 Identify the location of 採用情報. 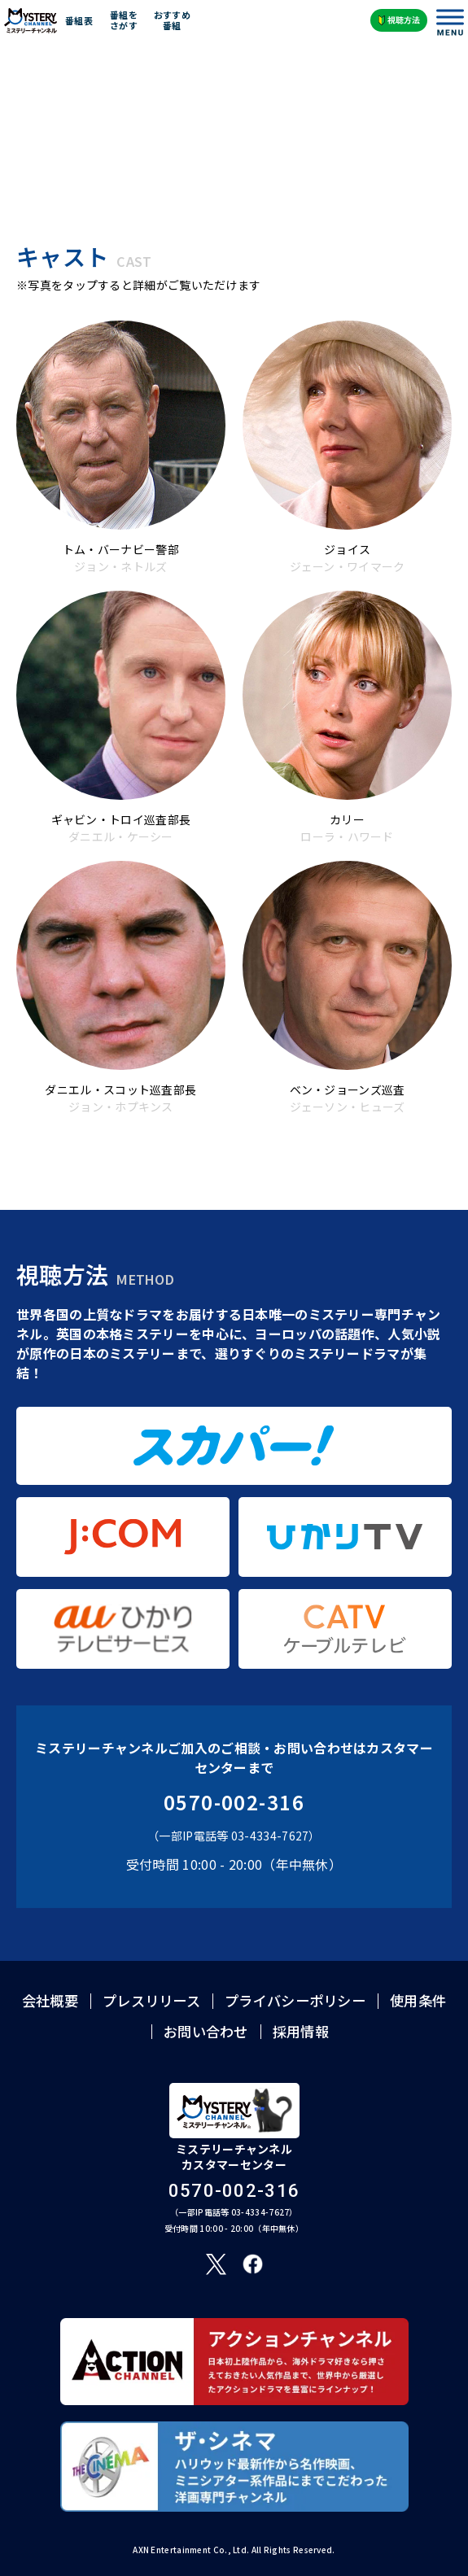
(301, 2031).